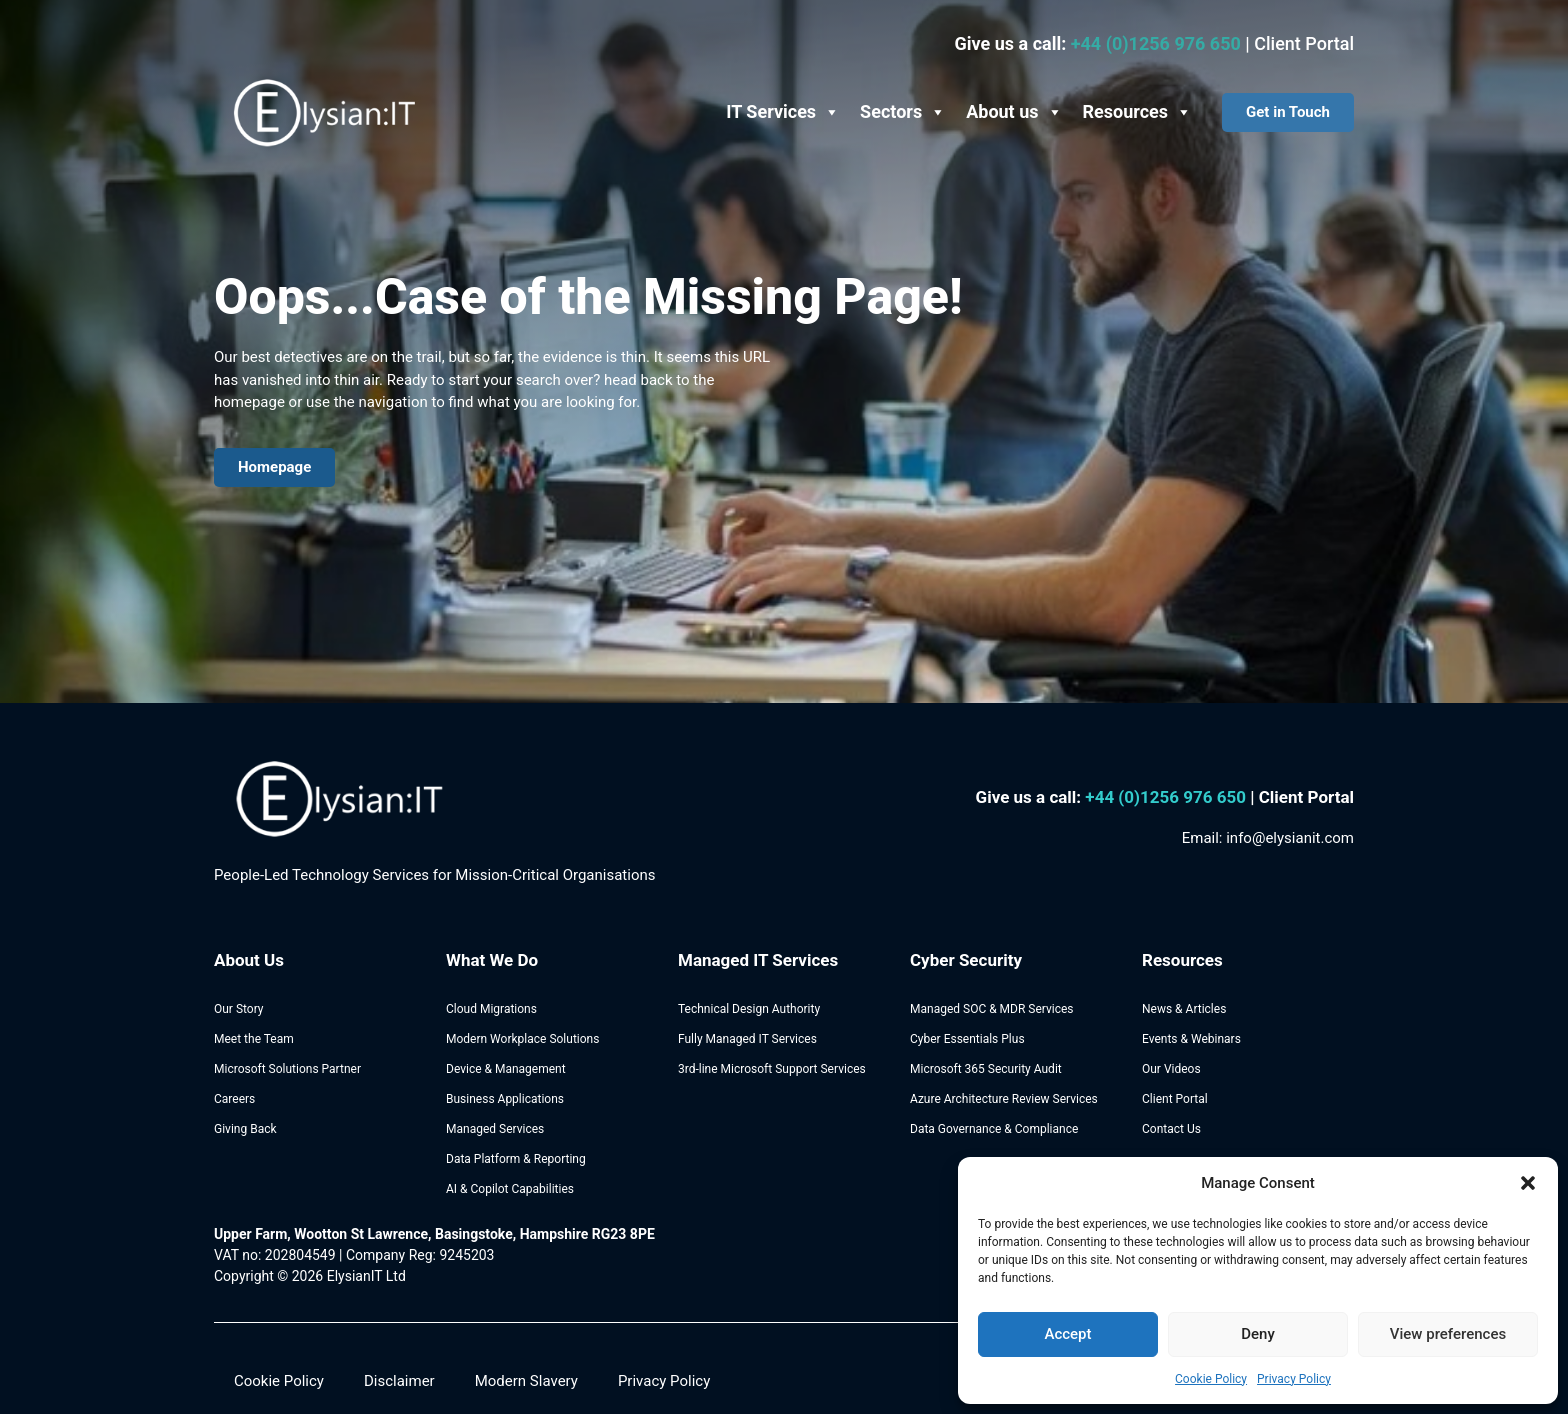  What do you see at coordinates (1294, 1379) in the screenshot?
I see `Privacy Policy` at bounding box center [1294, 1379].